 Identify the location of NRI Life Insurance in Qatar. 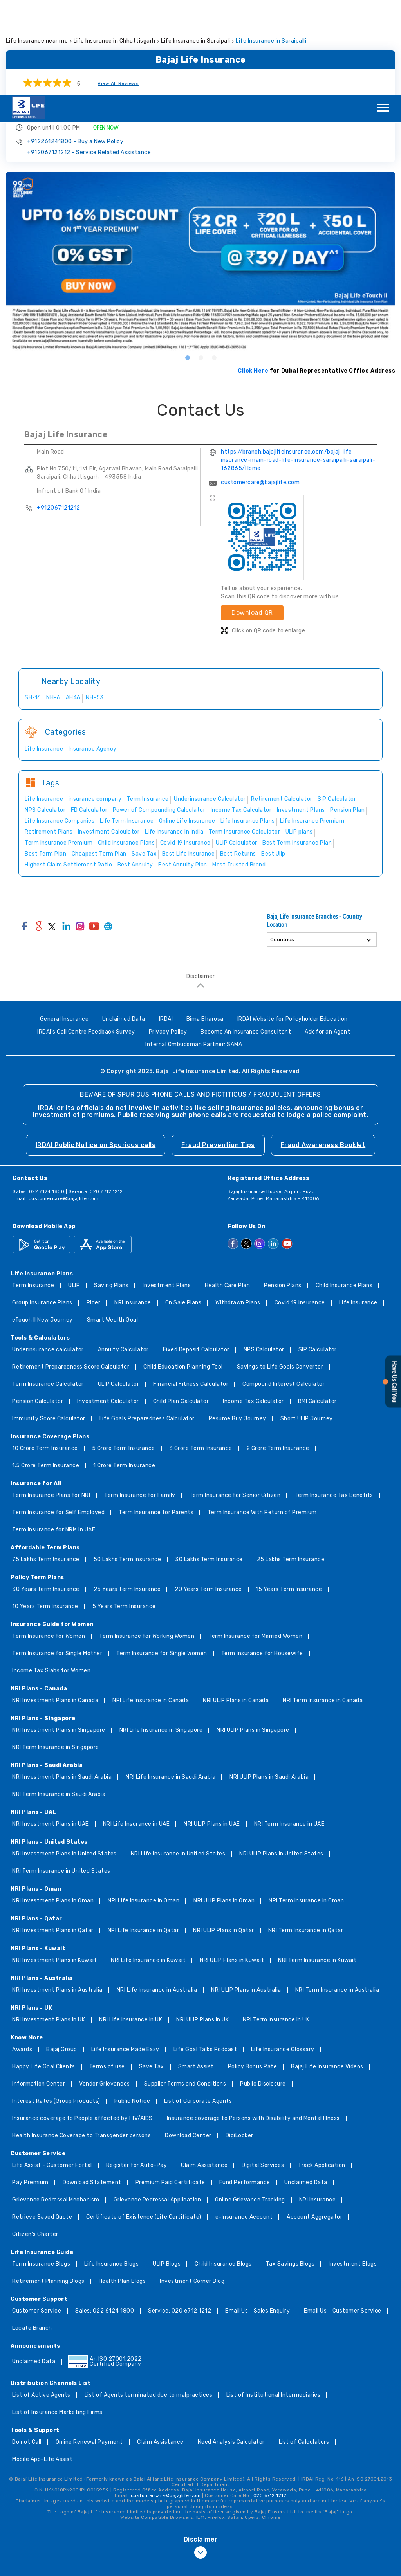
(143, 1836).